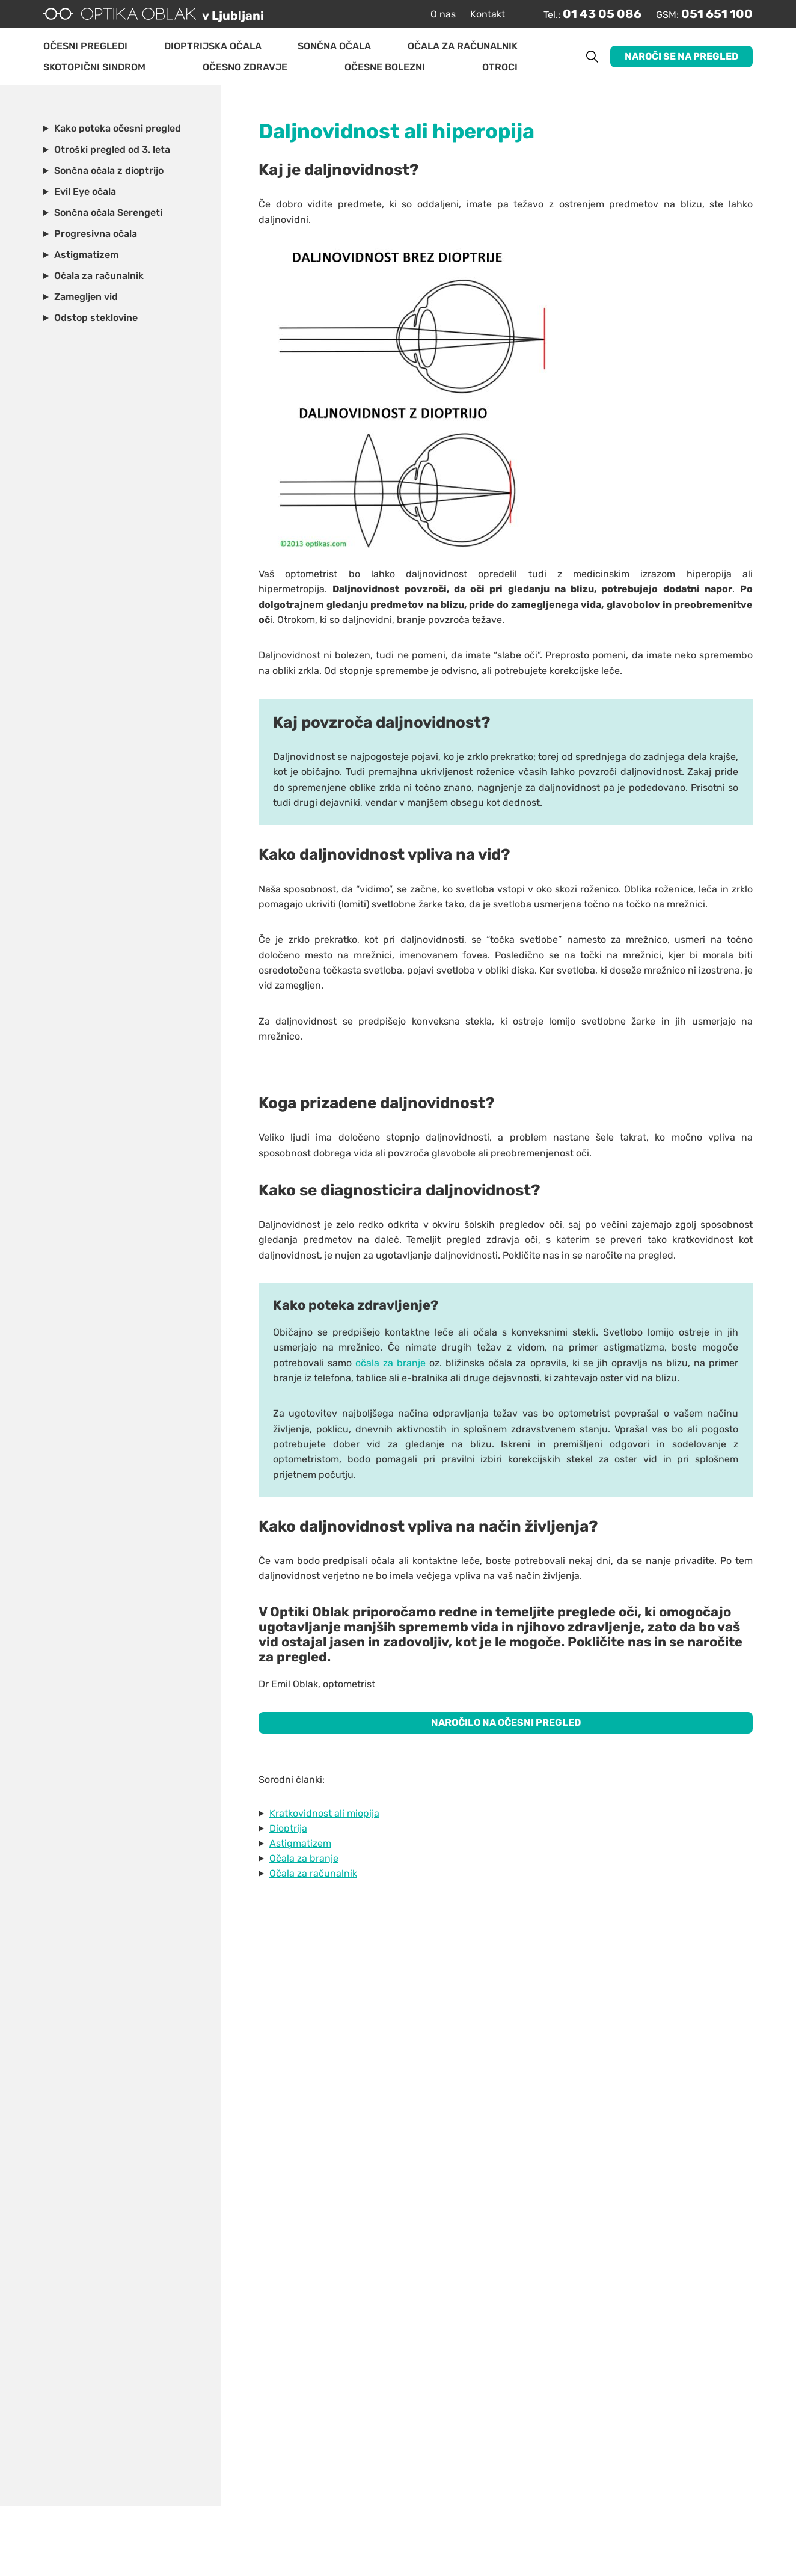 The height and width of the screenshot is (2576, 796). I want to click on Naroči se na pregled, so click(681, 56).